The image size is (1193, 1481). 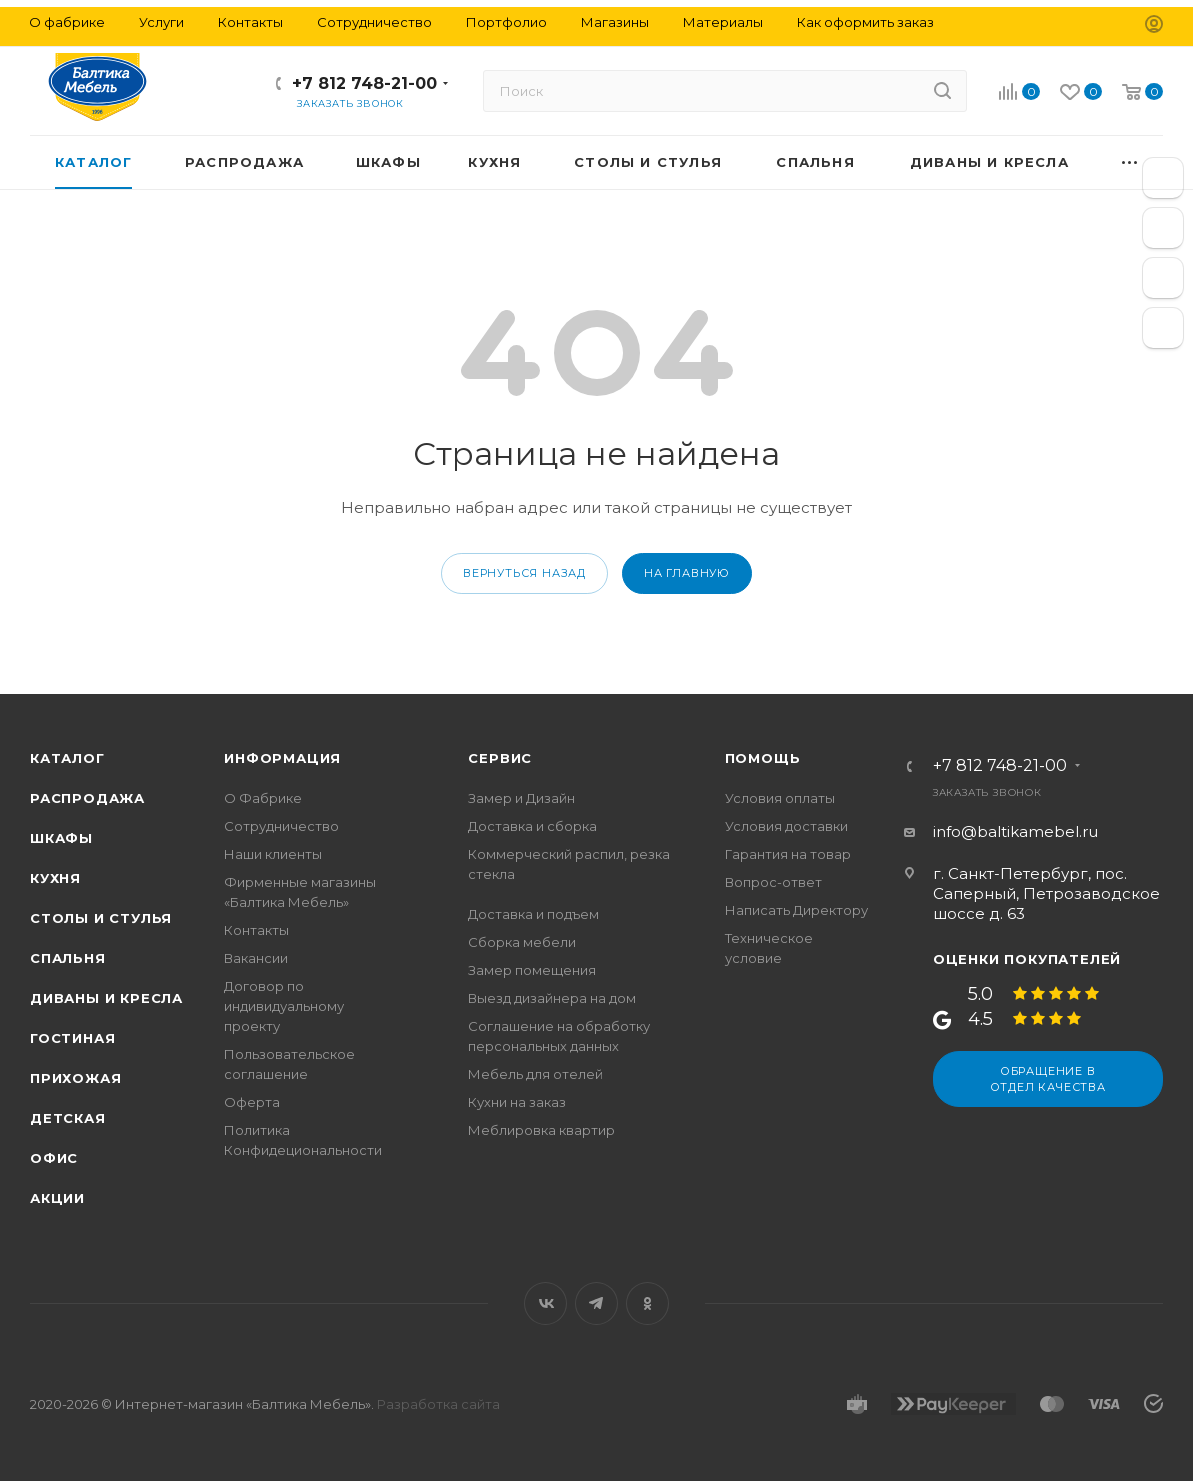 What do you see at coordinates (54, 1158) in the screenshot?
I see `Офис` at bounding box center [54, 1158].